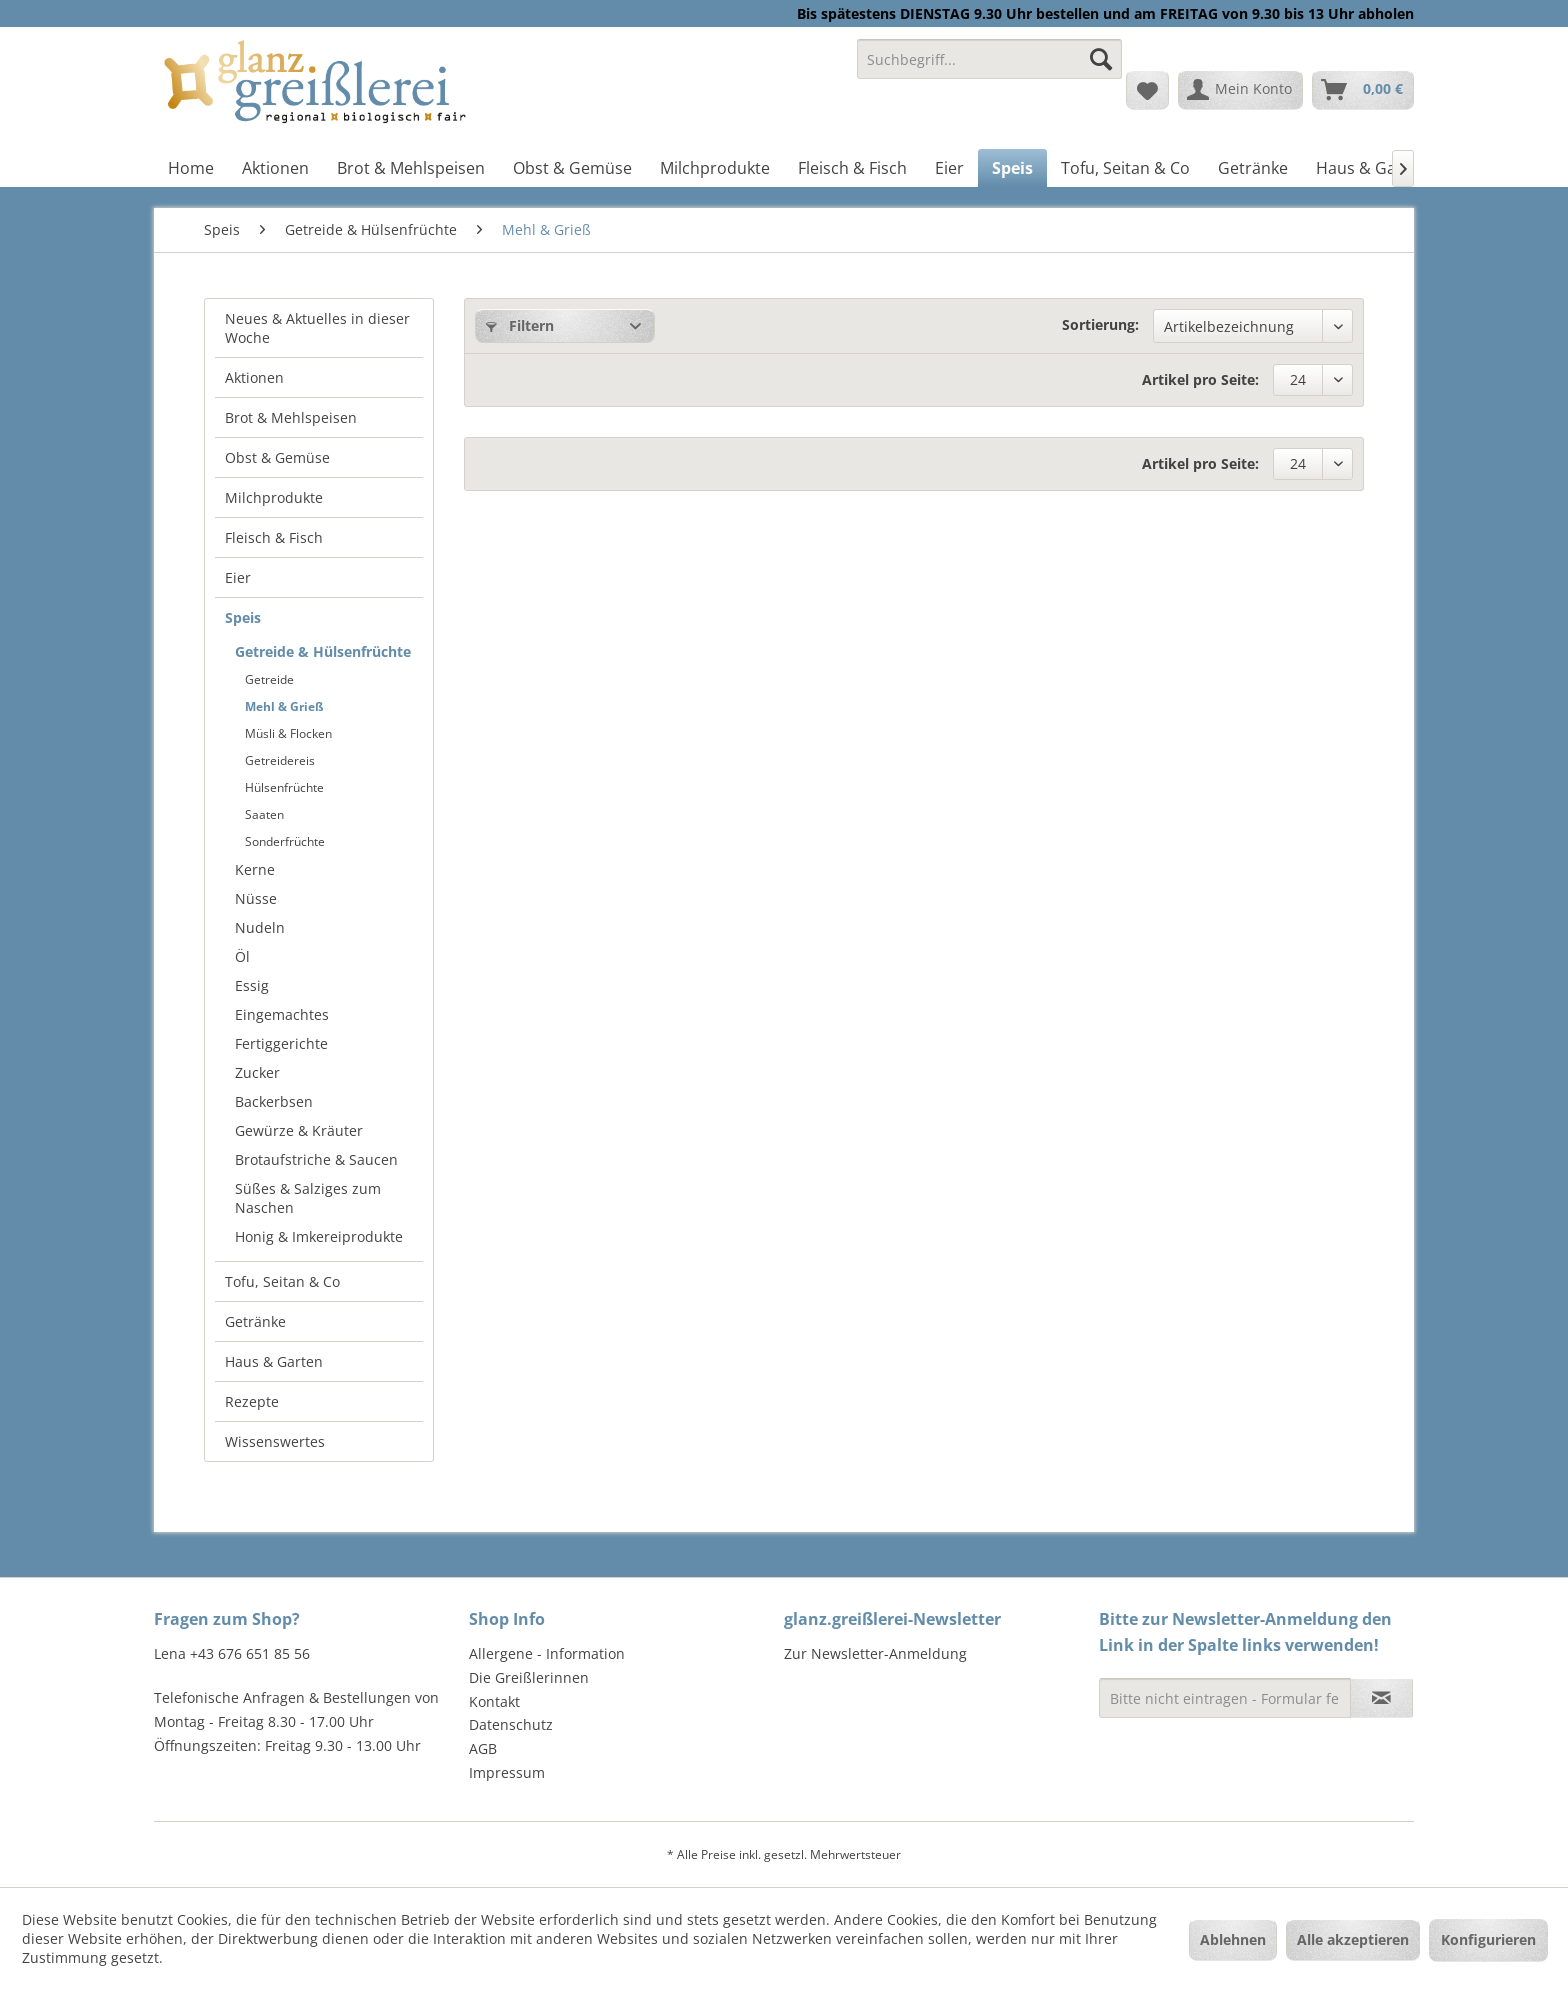 The image size is (1568, 1989). I want to click on Neues & Aktuelles in dieser Woche, so click(317, 328).